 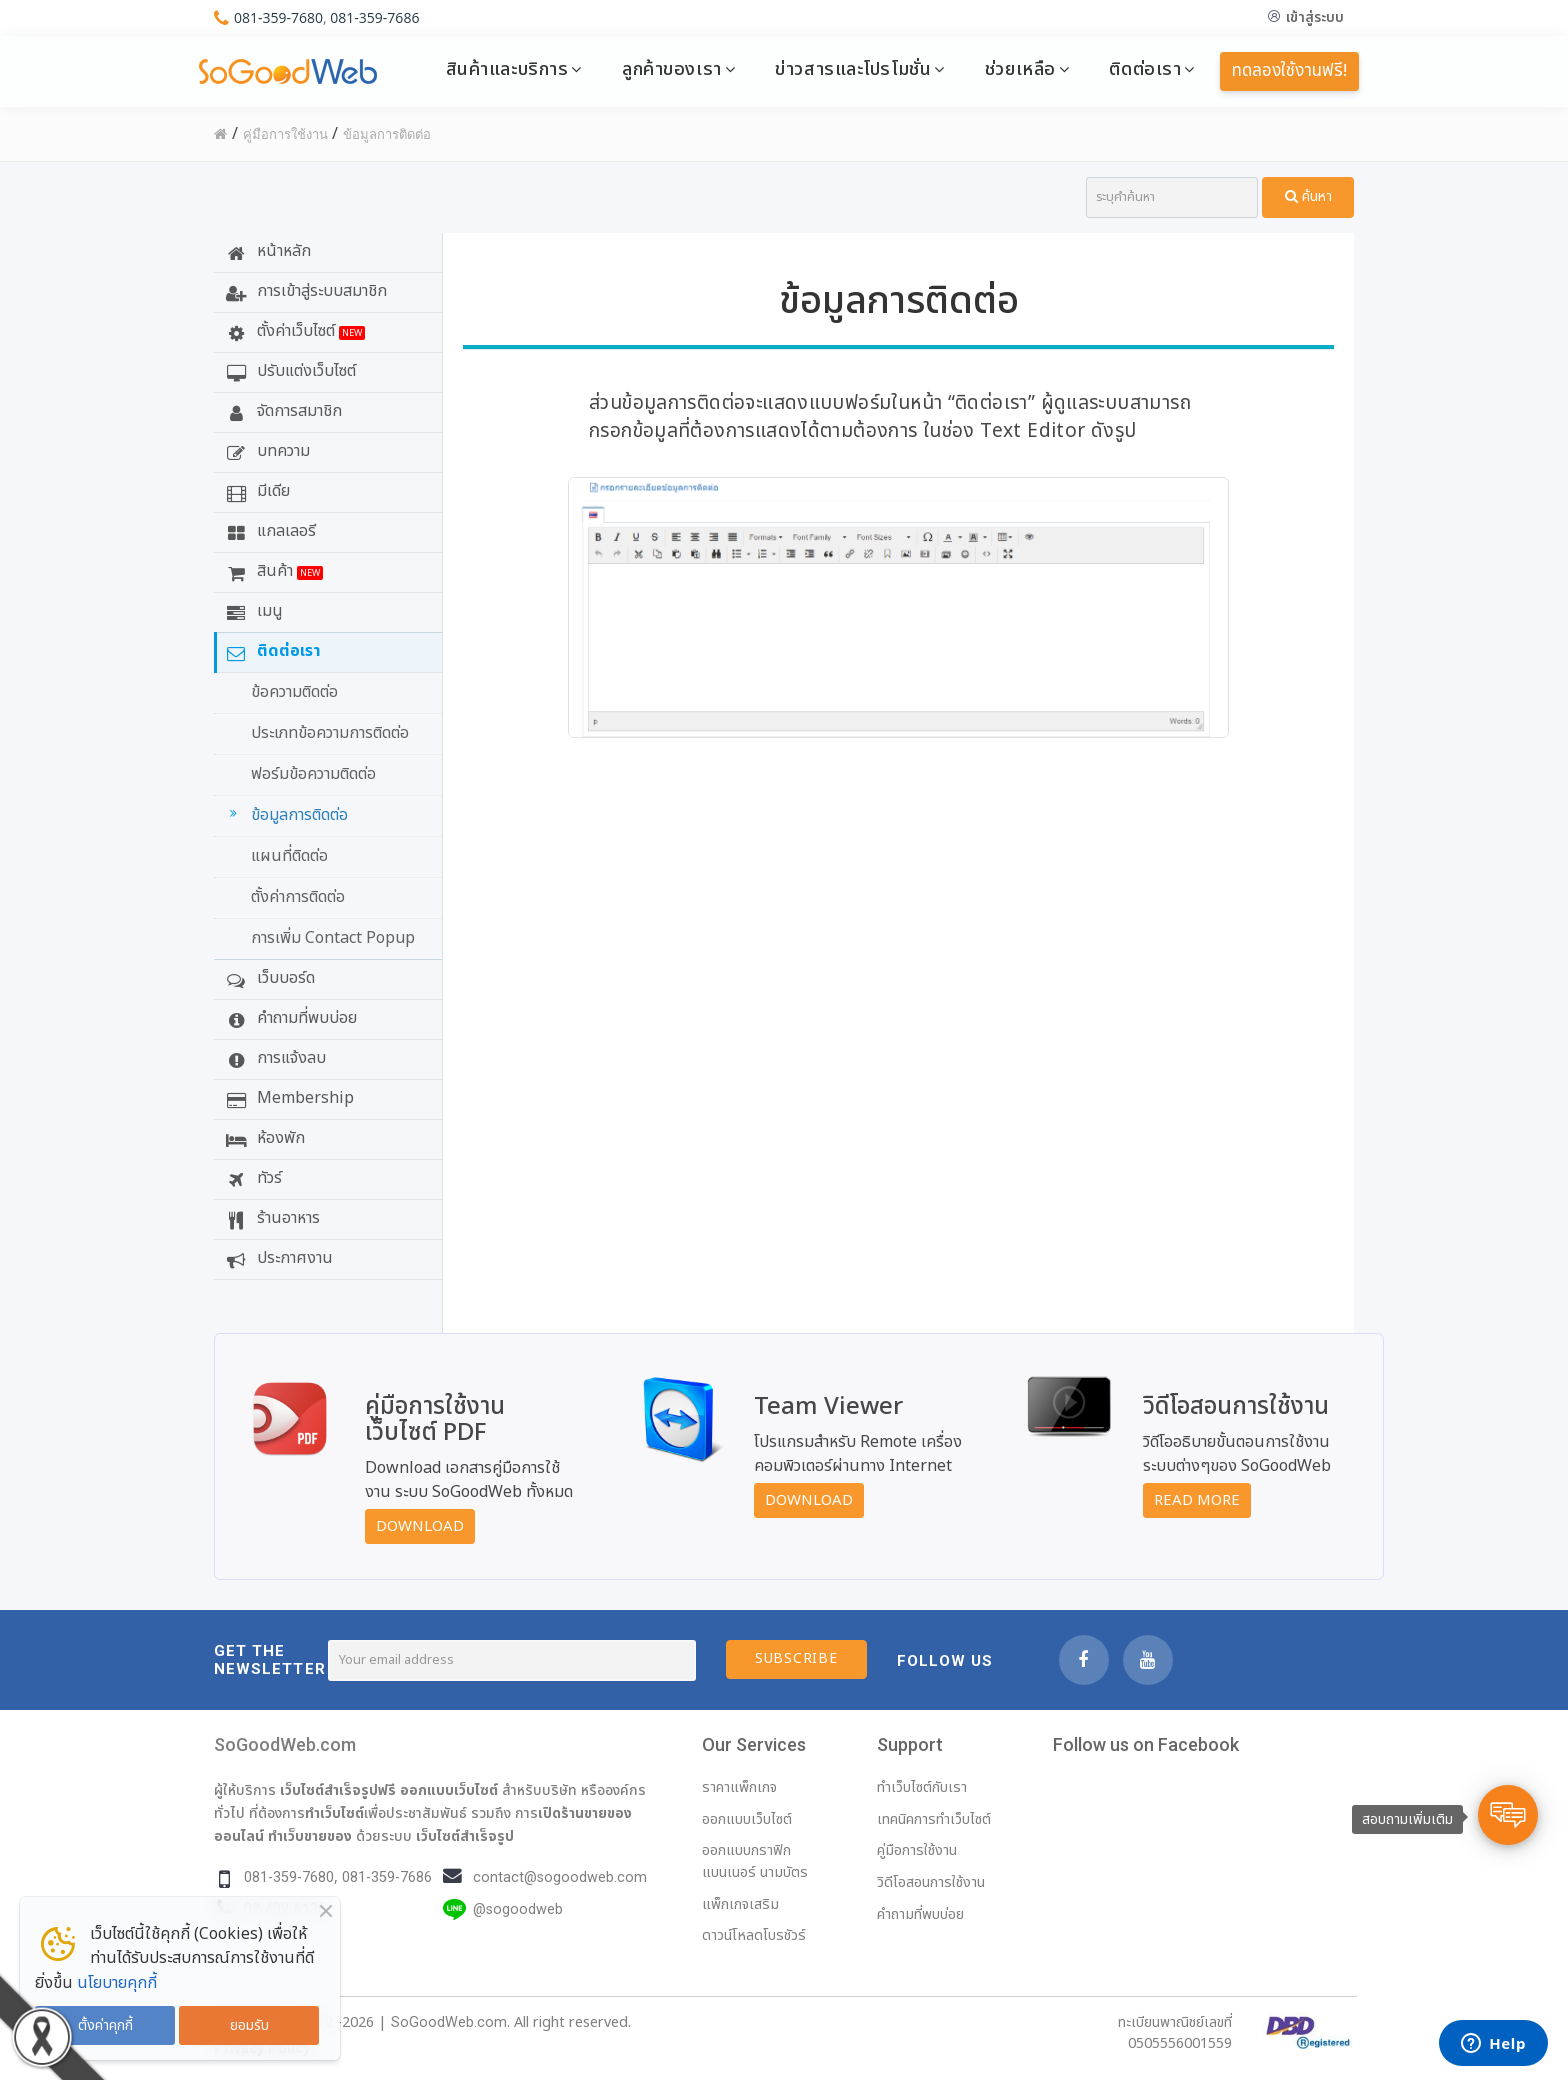 I want to click on ประกาศงาน, so click(x=277, y=1258).